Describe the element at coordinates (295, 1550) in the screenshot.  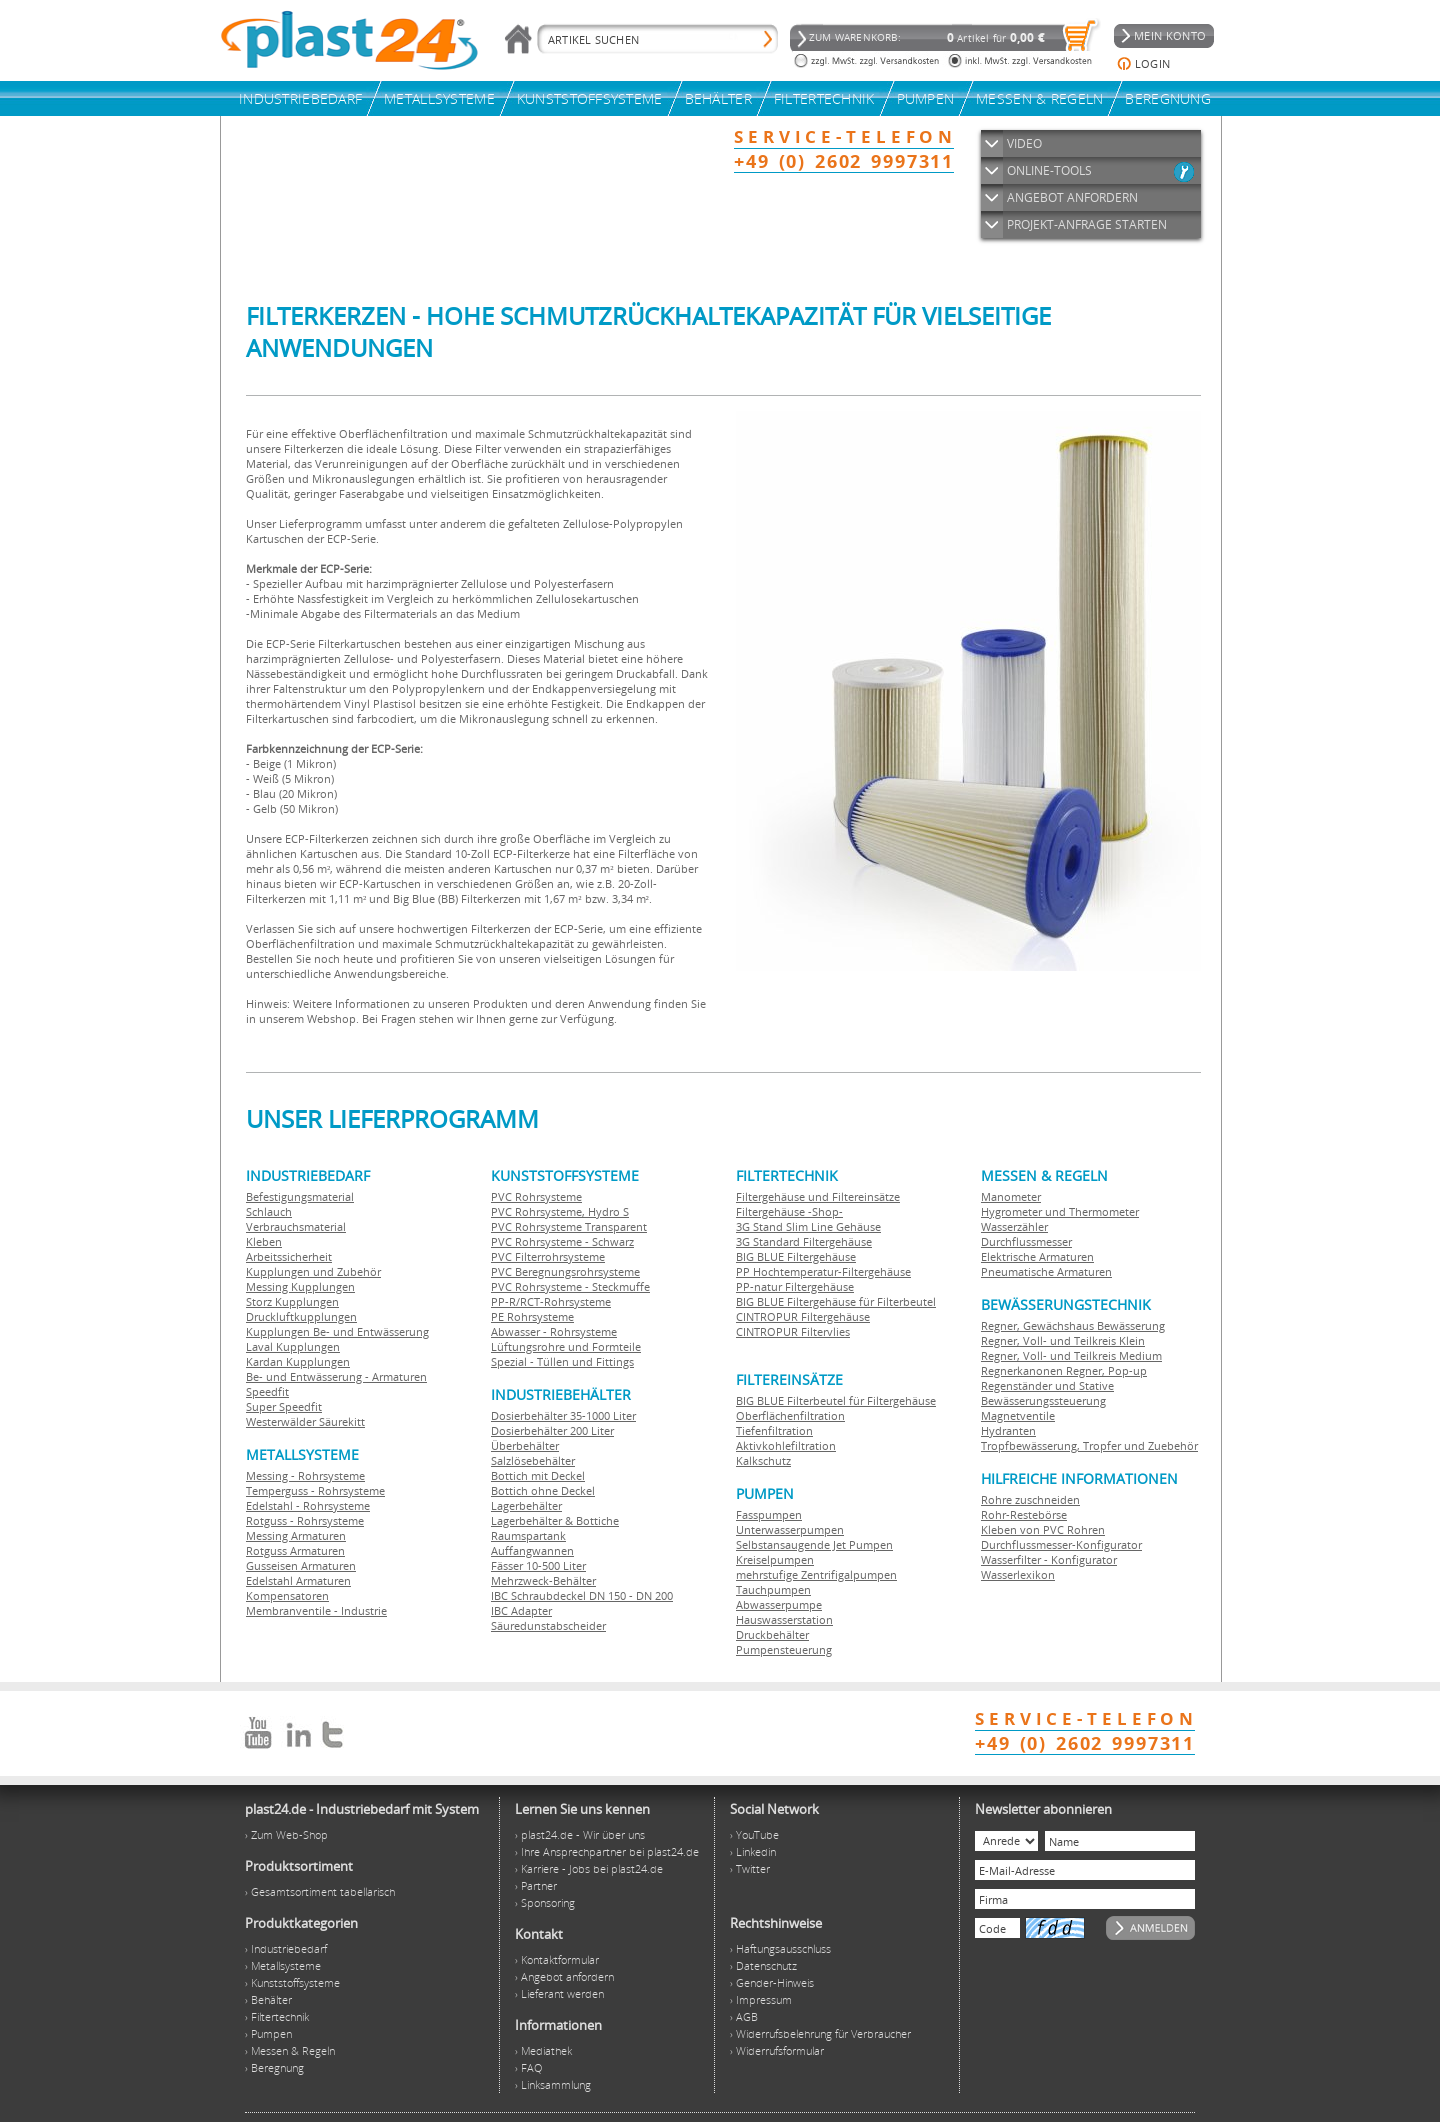
I see `Rotguss Armaturen` at that location.